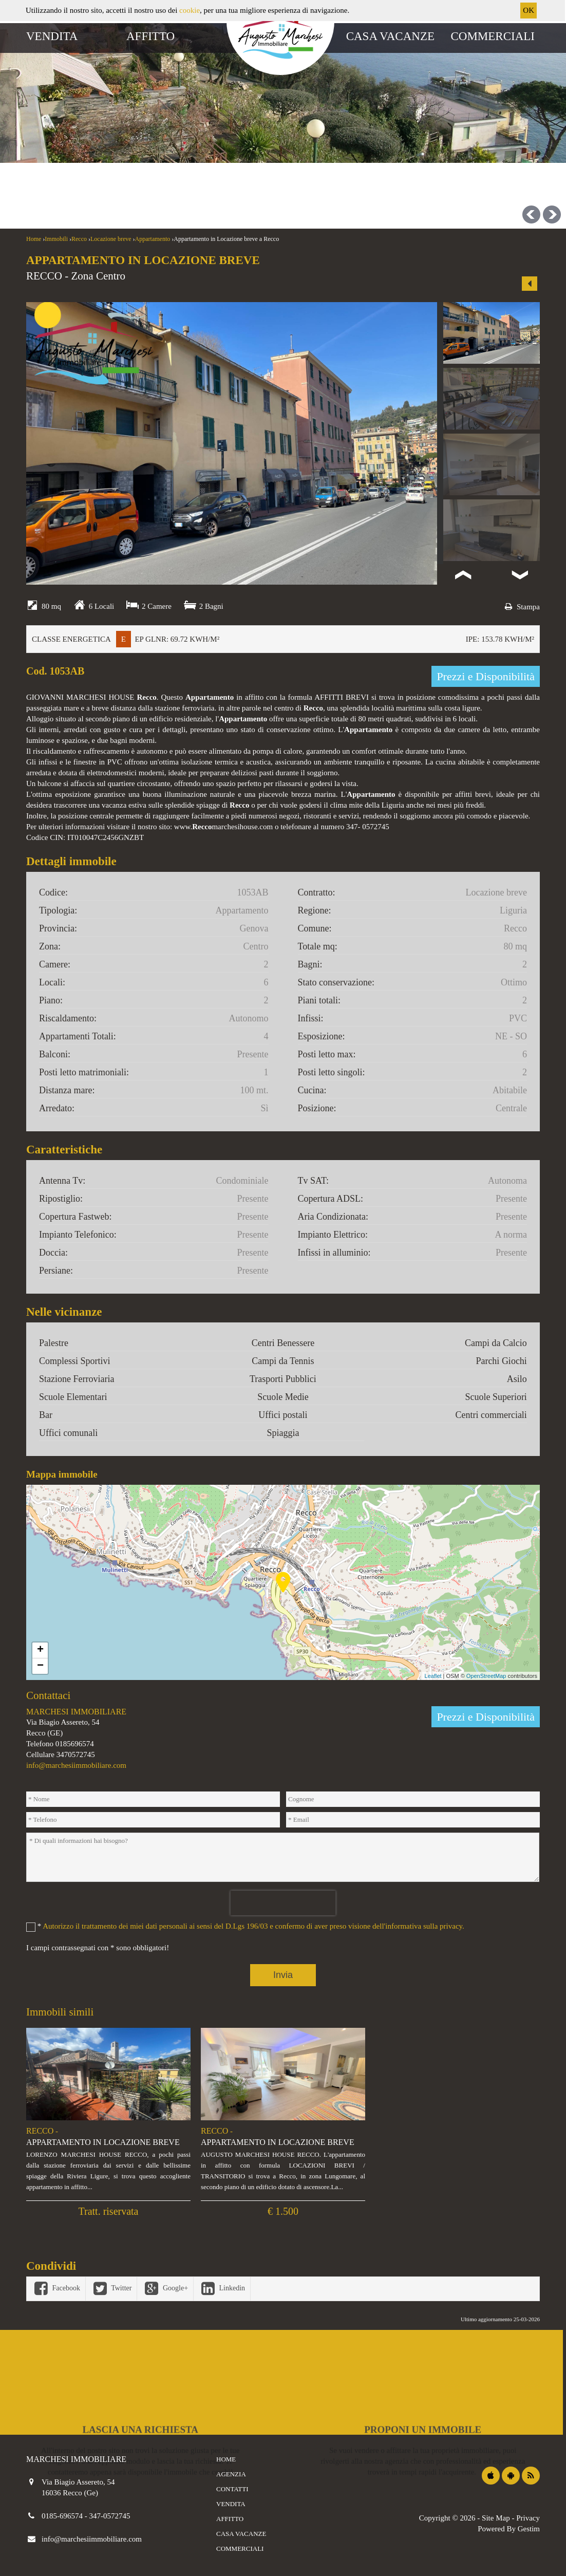  What do you see at coordinates (283, 1903) in the screenshot?
I see `[presentation]` at bounding box center [283, 1903].